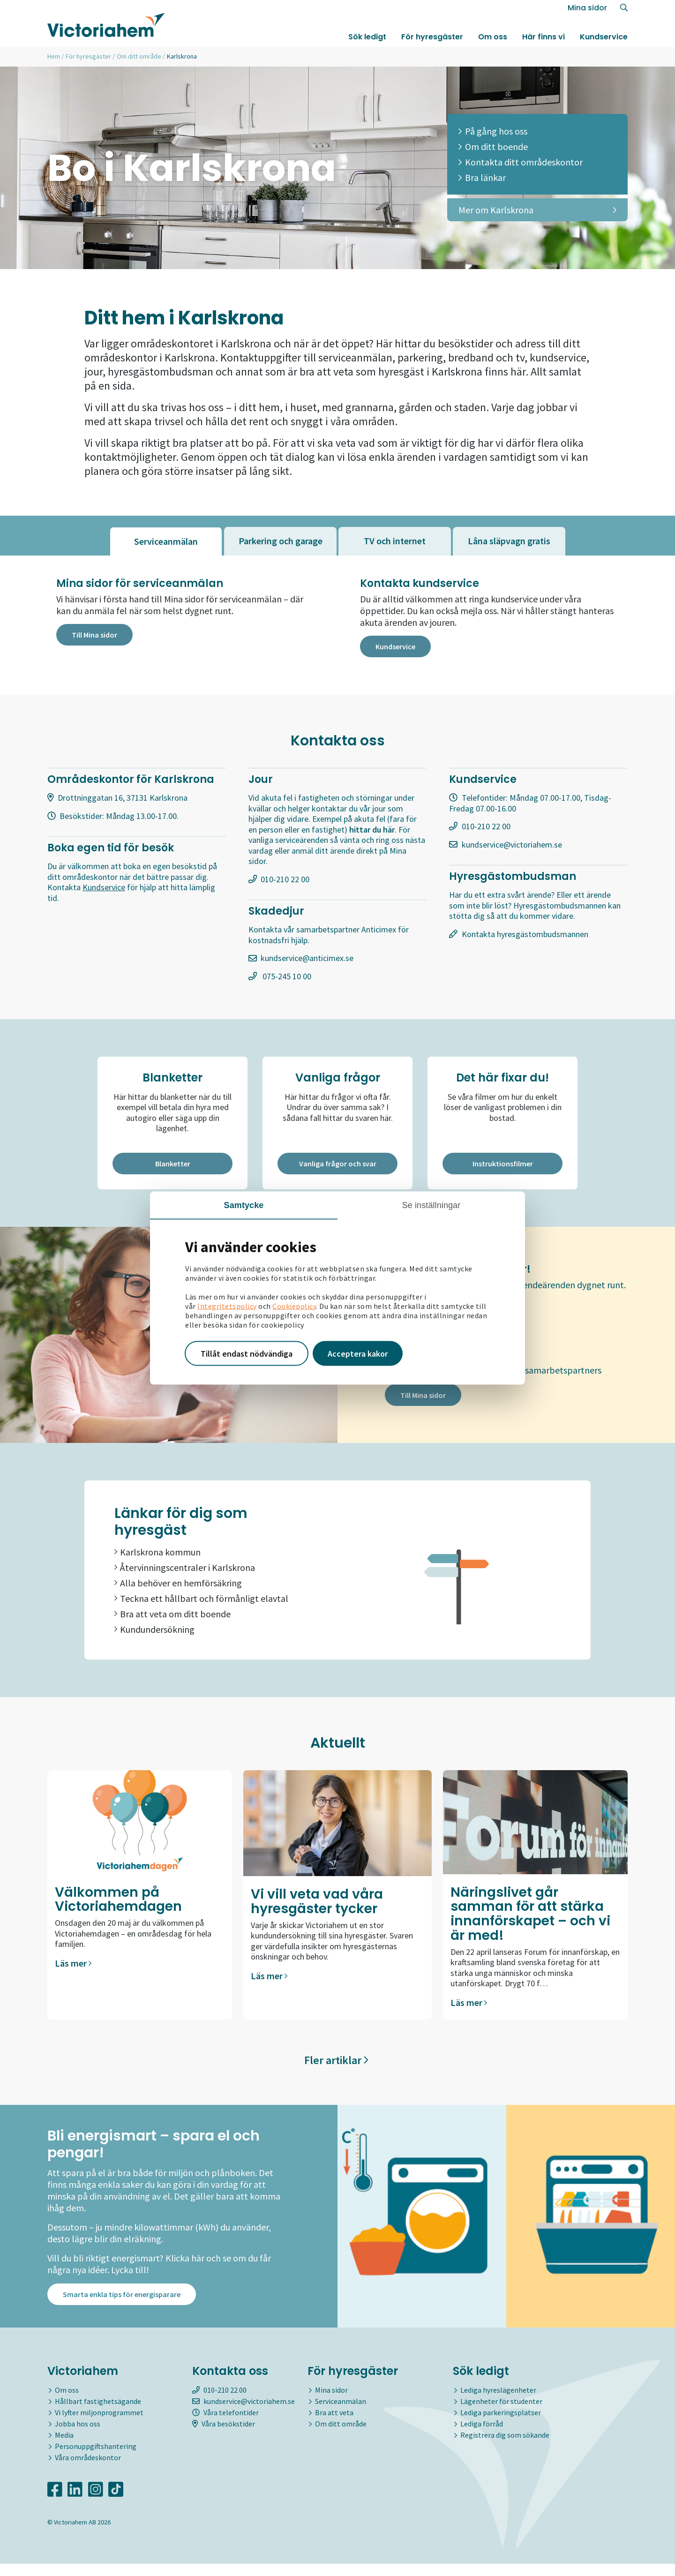 The height and width of the screenshot is (2576, 675). Describe the element at coordinates (201, 1601) in the screenshot. I see `Teckna ett hållbart och förmånligt elavtal` at that location.